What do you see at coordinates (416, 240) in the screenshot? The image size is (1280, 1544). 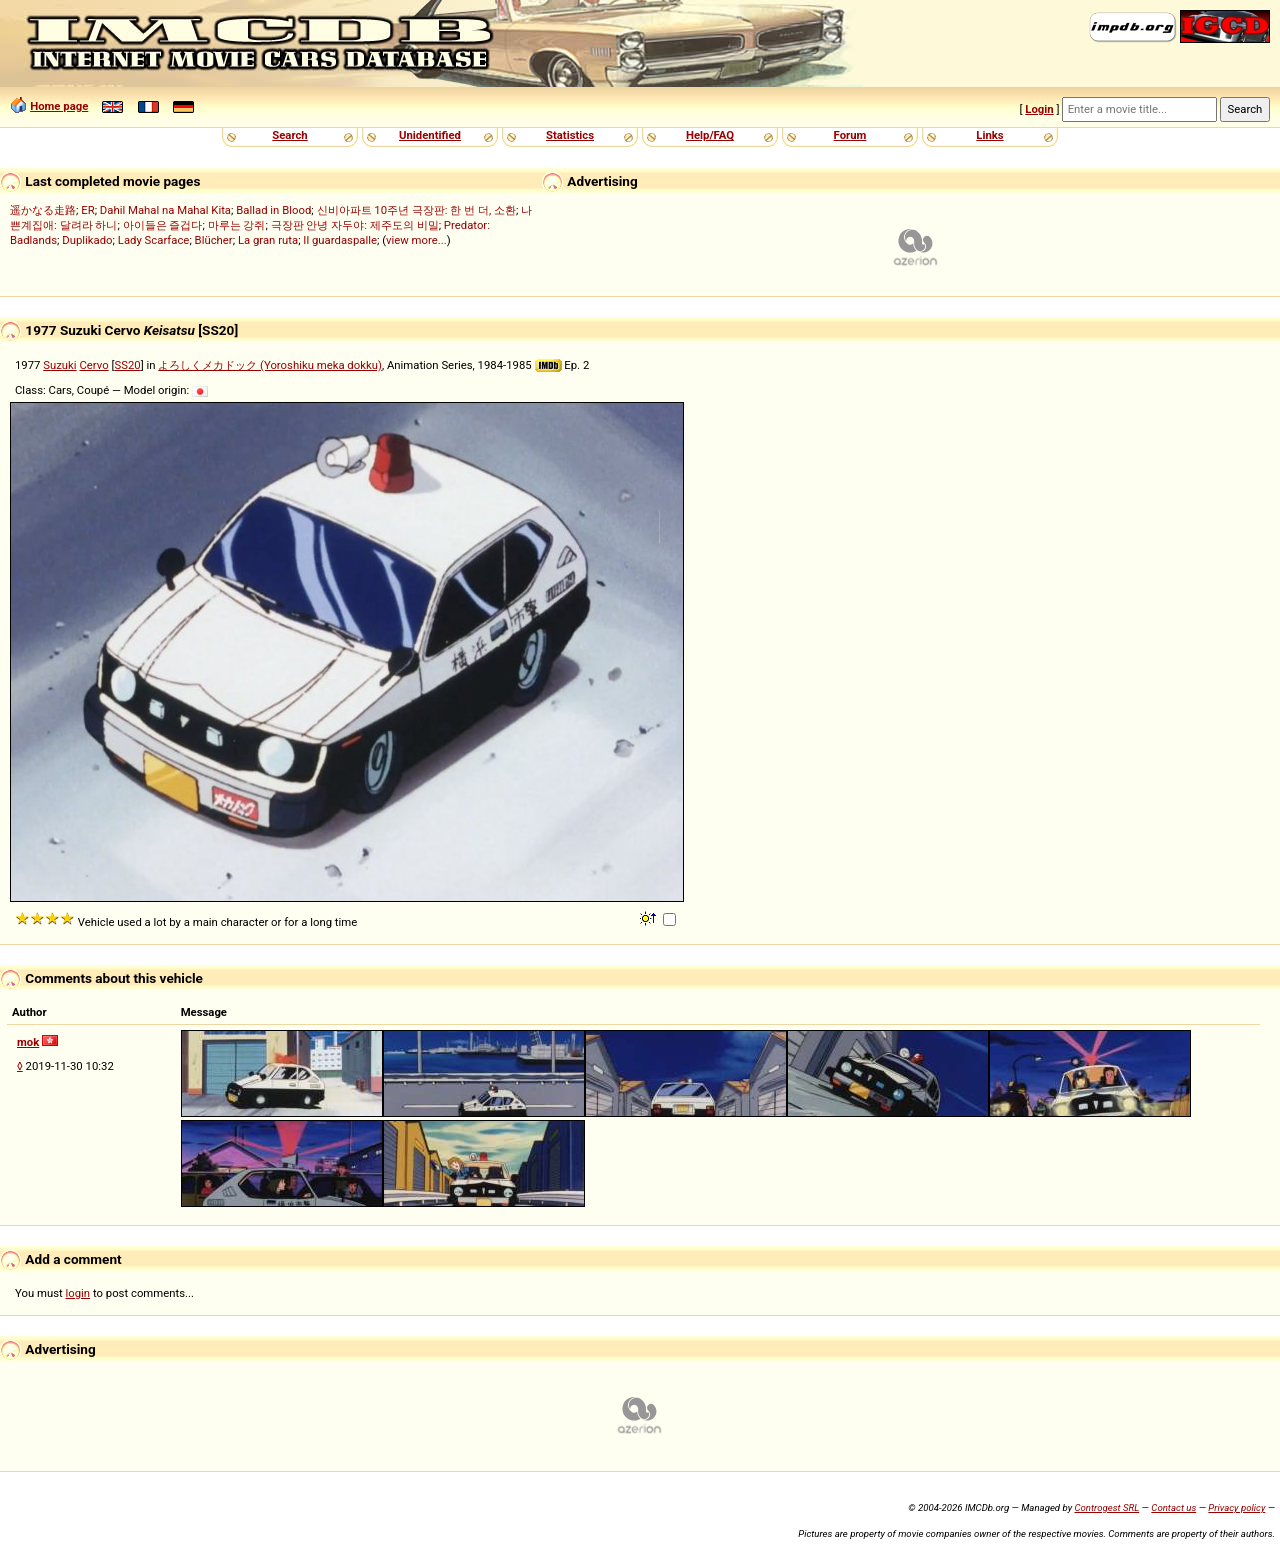 I see `view more...` at bounding box center [416, 240].